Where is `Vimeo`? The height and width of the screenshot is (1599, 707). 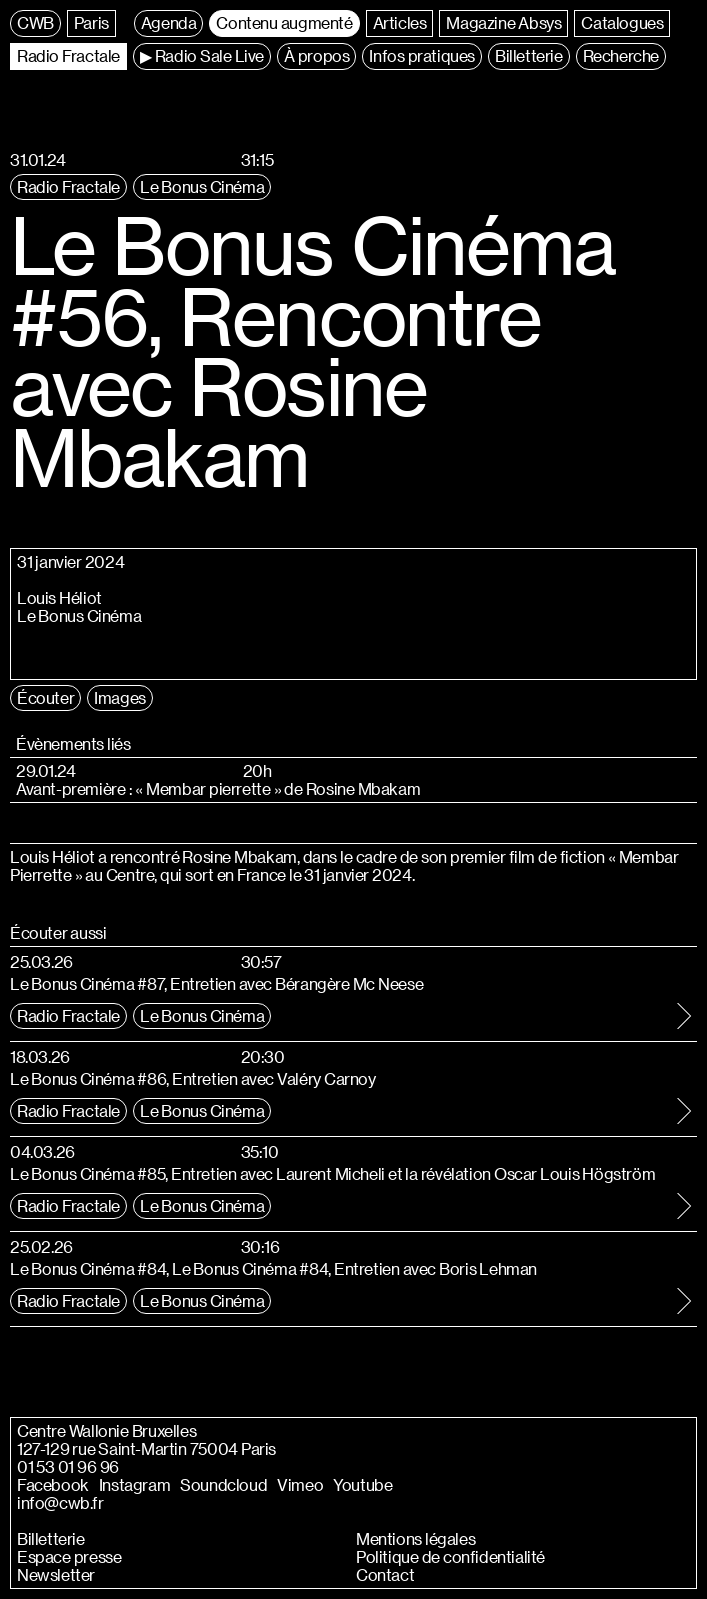 Vimeo is located at coordinates (300, 1485).